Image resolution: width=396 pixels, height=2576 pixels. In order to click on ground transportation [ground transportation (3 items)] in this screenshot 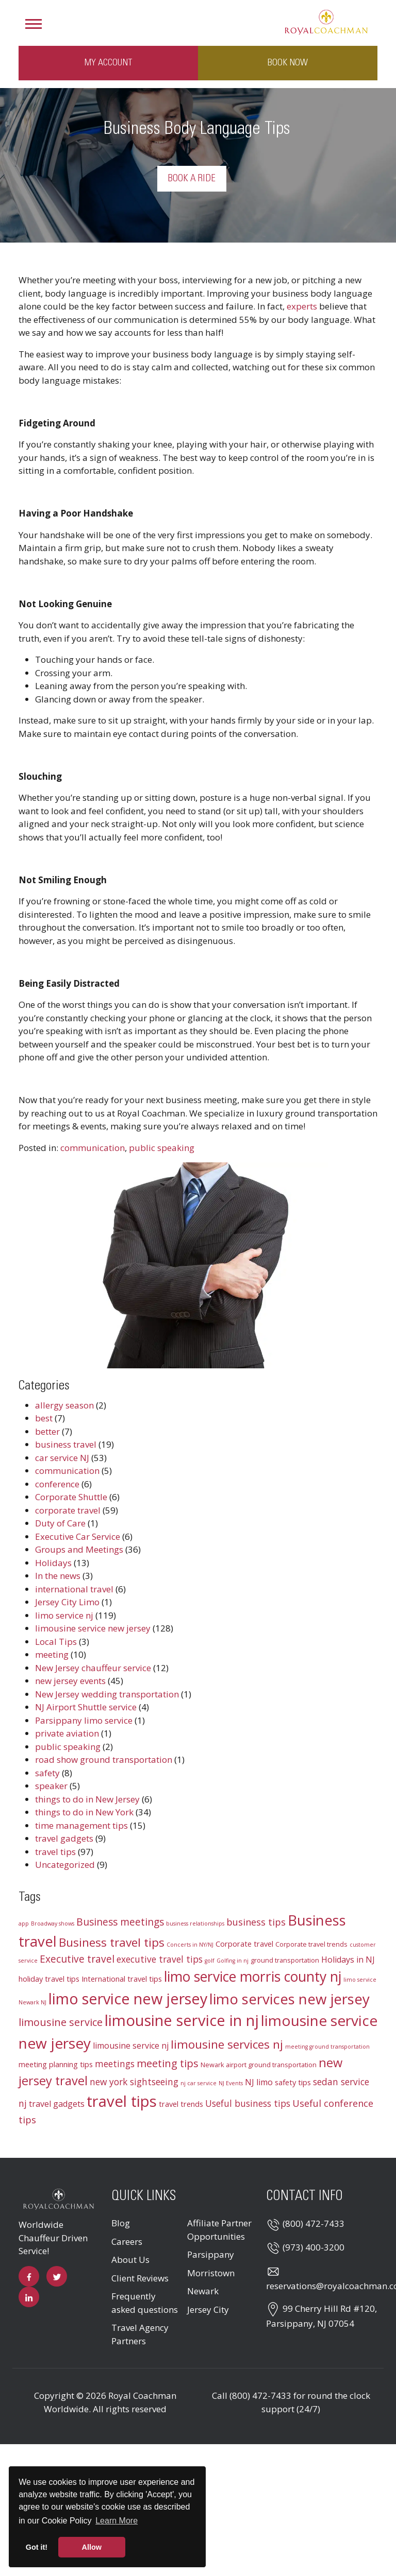, I will do `click(285, 1960)`.